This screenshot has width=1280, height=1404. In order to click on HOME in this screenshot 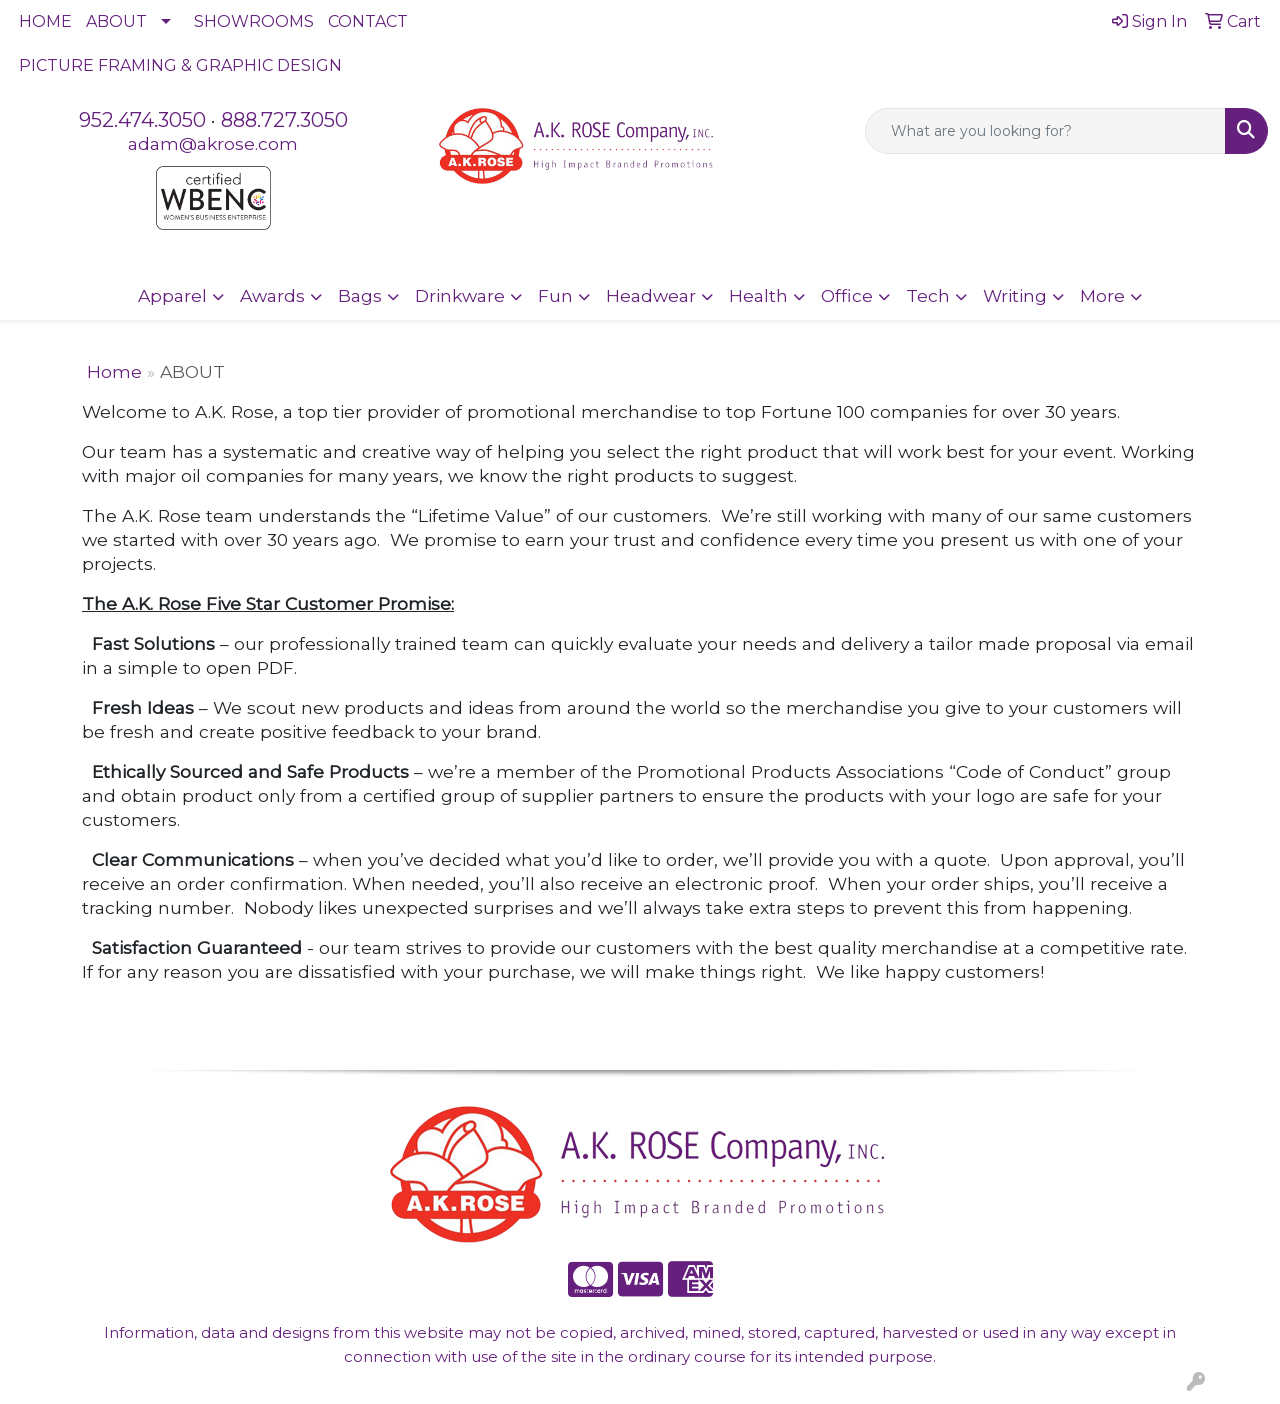, I will do `click(45, 21)`.